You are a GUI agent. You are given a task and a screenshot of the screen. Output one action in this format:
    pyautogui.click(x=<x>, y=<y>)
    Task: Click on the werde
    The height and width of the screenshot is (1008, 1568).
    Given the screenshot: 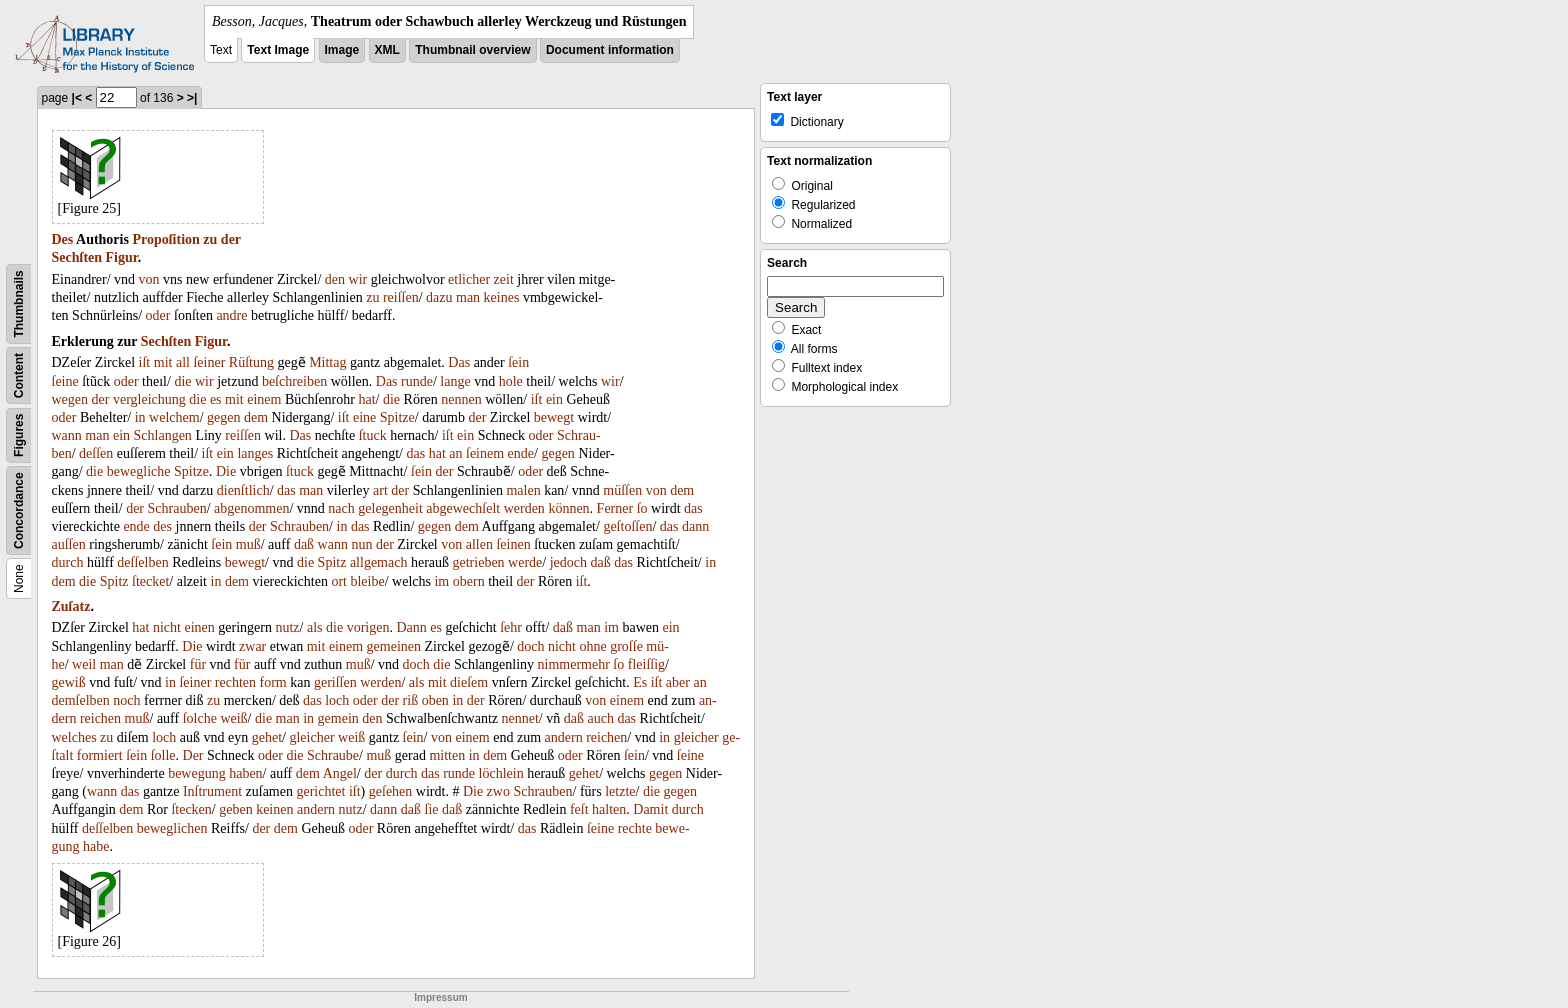 What is the action you would take?
    pyautogui.click(x=525, y=562)
    